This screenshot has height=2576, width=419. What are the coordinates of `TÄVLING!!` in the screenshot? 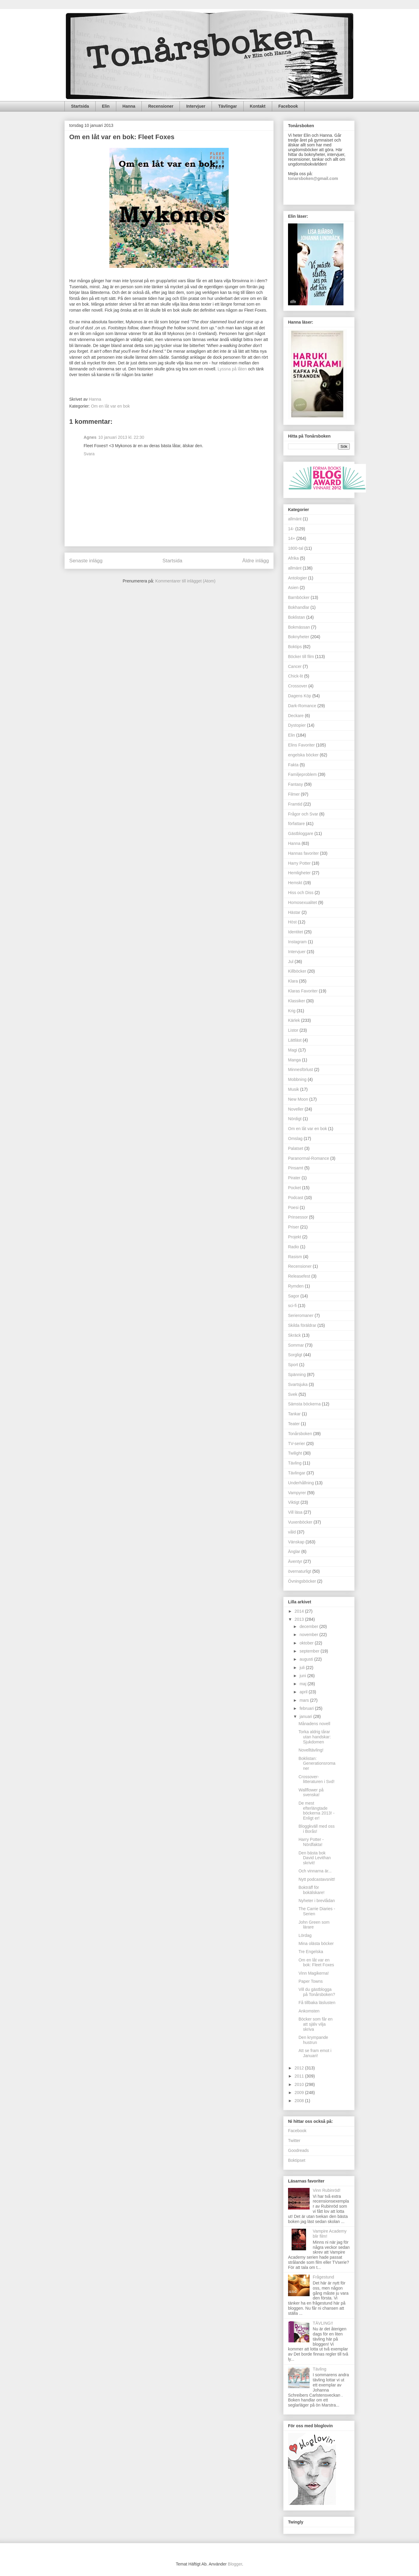 It's located at (323, 2323).